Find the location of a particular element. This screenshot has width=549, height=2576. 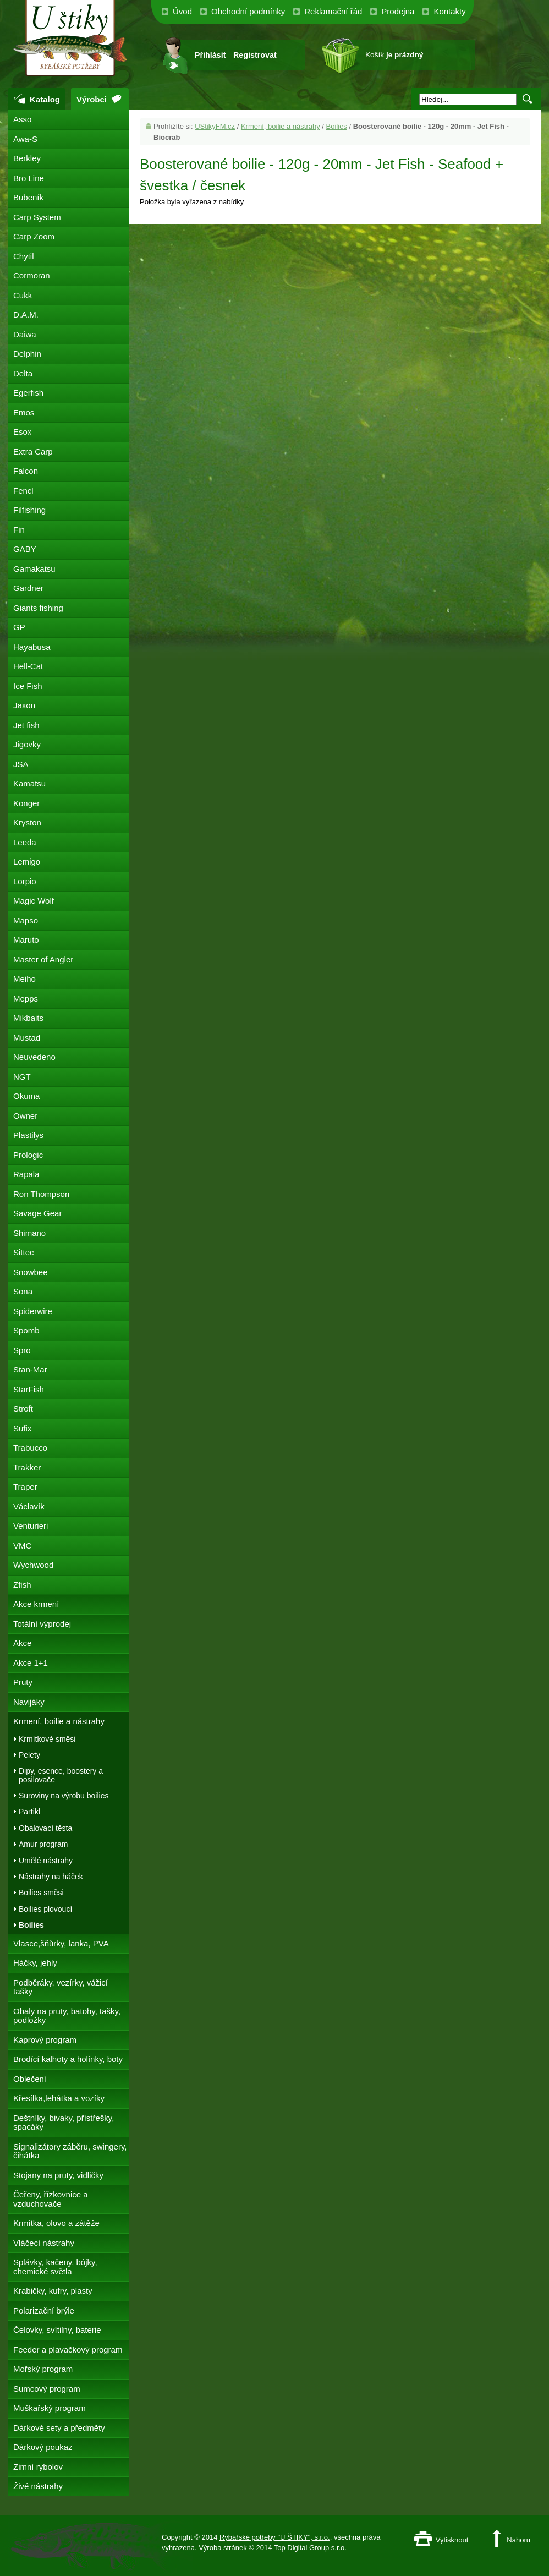

Boilies plovoucí is located at coordinates (45, 1909).